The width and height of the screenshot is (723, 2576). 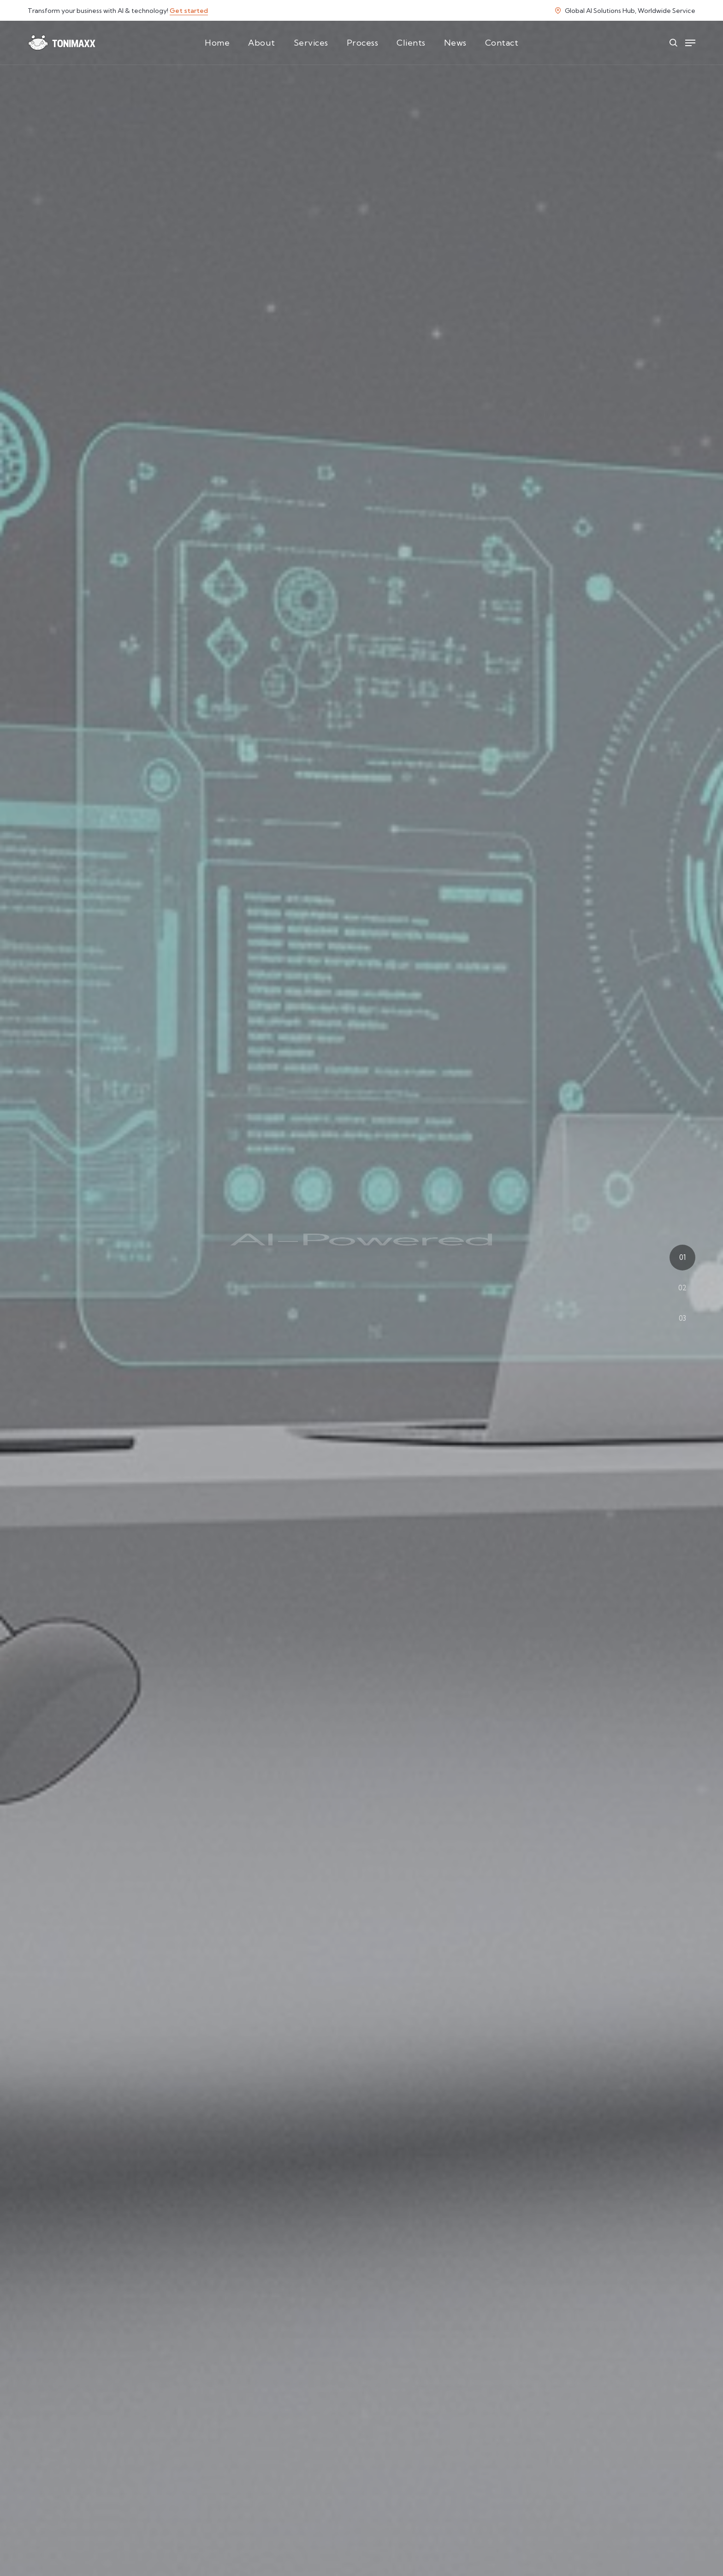 I want to click on Start Your AI Transformation, so click(x=362, y=1345).